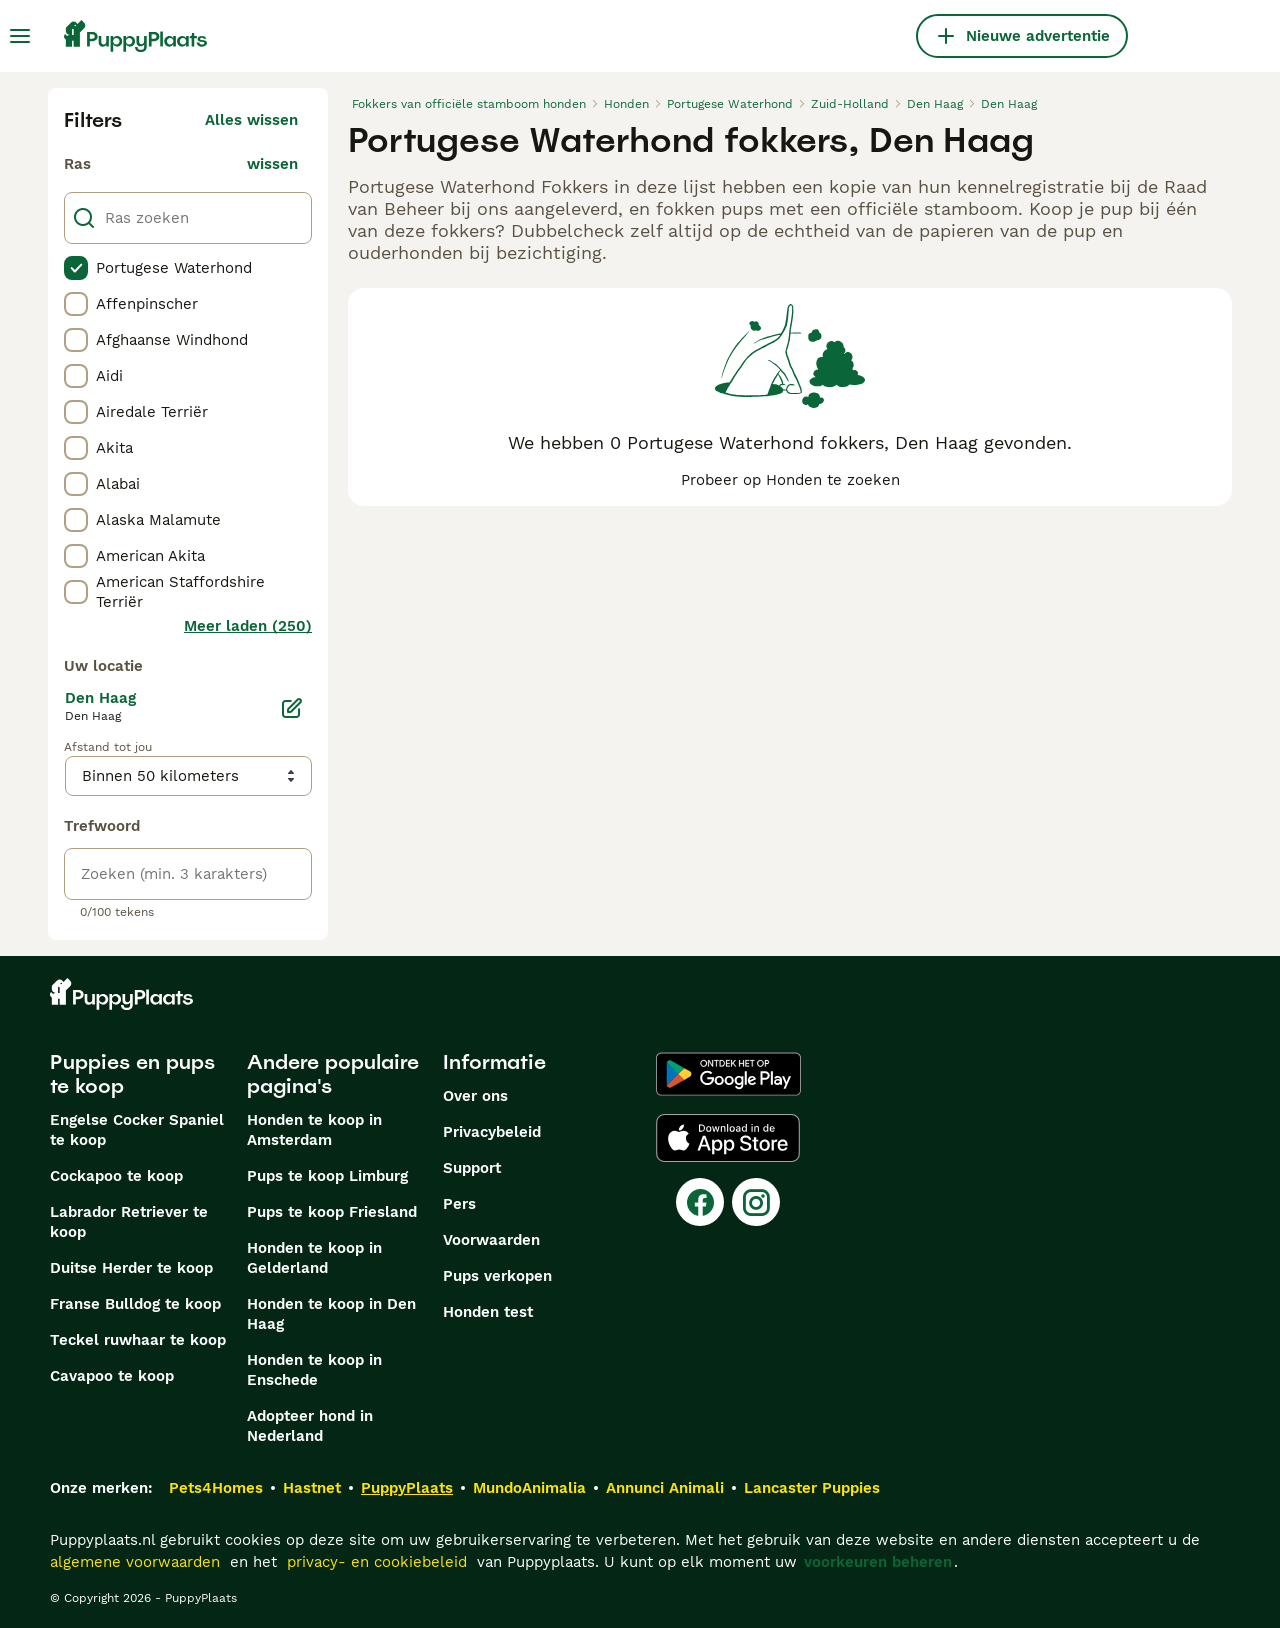 The width and height of the screenshot is (1280, 1628). I want to click on [Bewerken], so click(292, 708).